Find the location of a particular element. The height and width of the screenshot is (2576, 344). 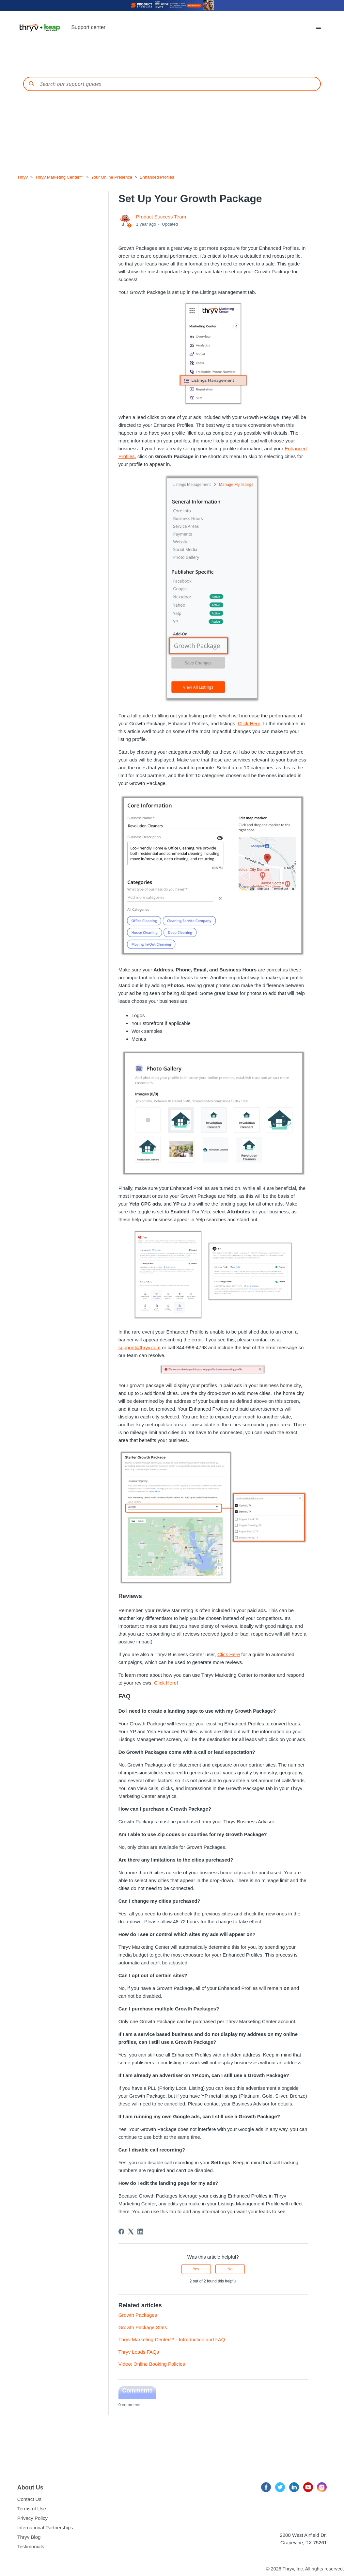

Thryv Marketing Center™ is located at coordinates (59, 177).